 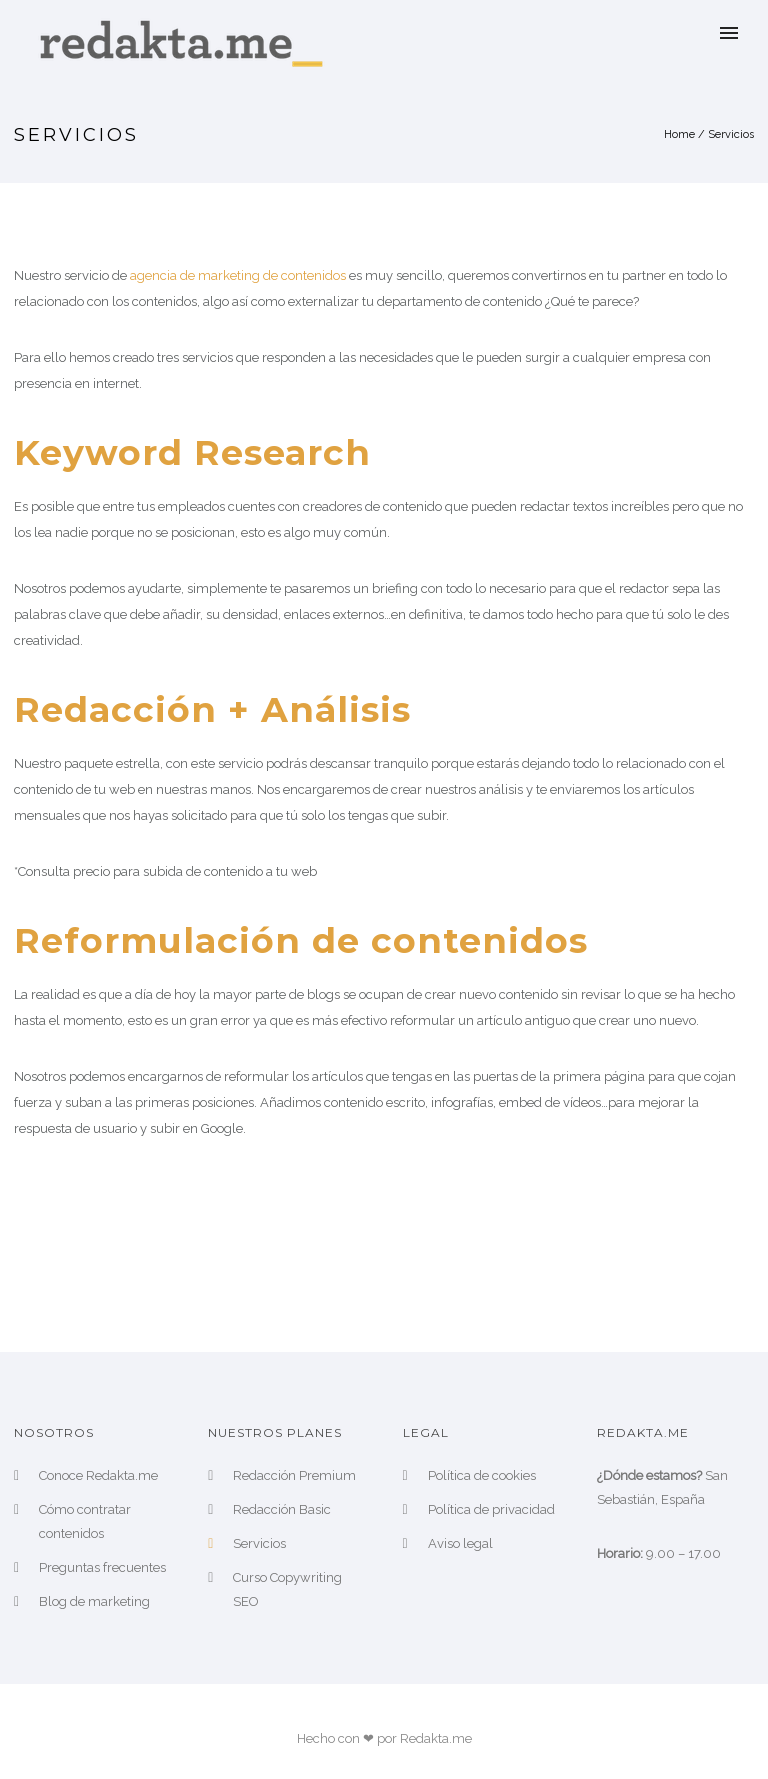 I want to click on Keyword Research, so click(x=192, y=452).